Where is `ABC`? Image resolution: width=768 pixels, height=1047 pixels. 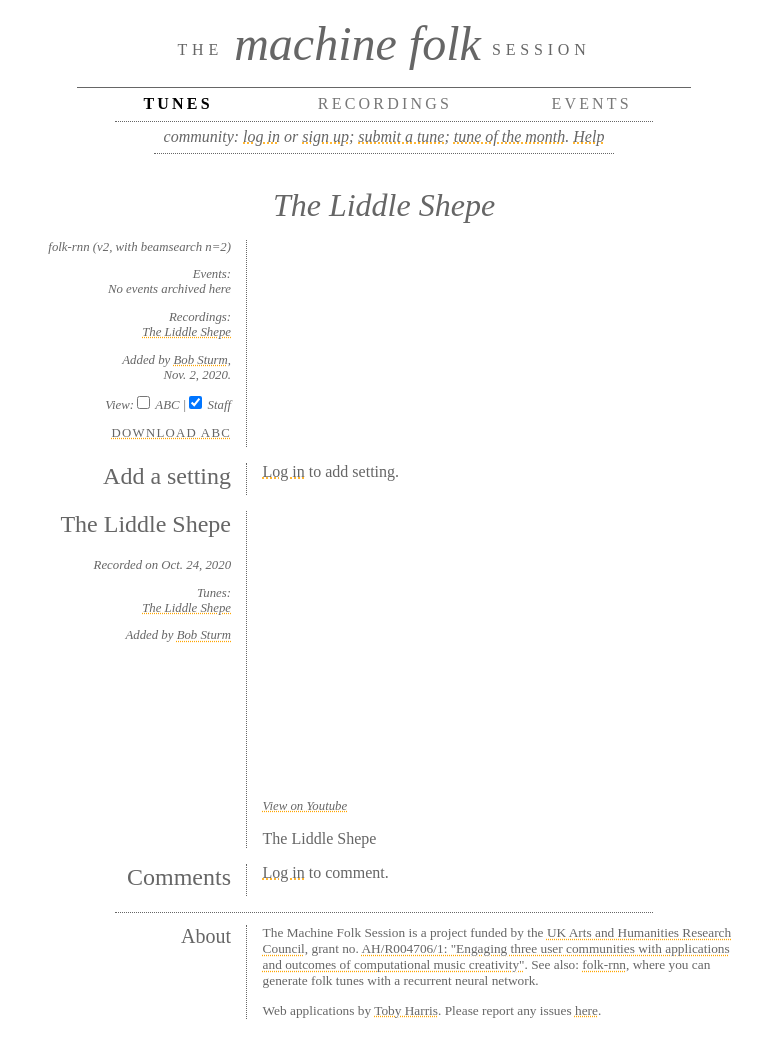
ABC is located at coordinates (167, 405).